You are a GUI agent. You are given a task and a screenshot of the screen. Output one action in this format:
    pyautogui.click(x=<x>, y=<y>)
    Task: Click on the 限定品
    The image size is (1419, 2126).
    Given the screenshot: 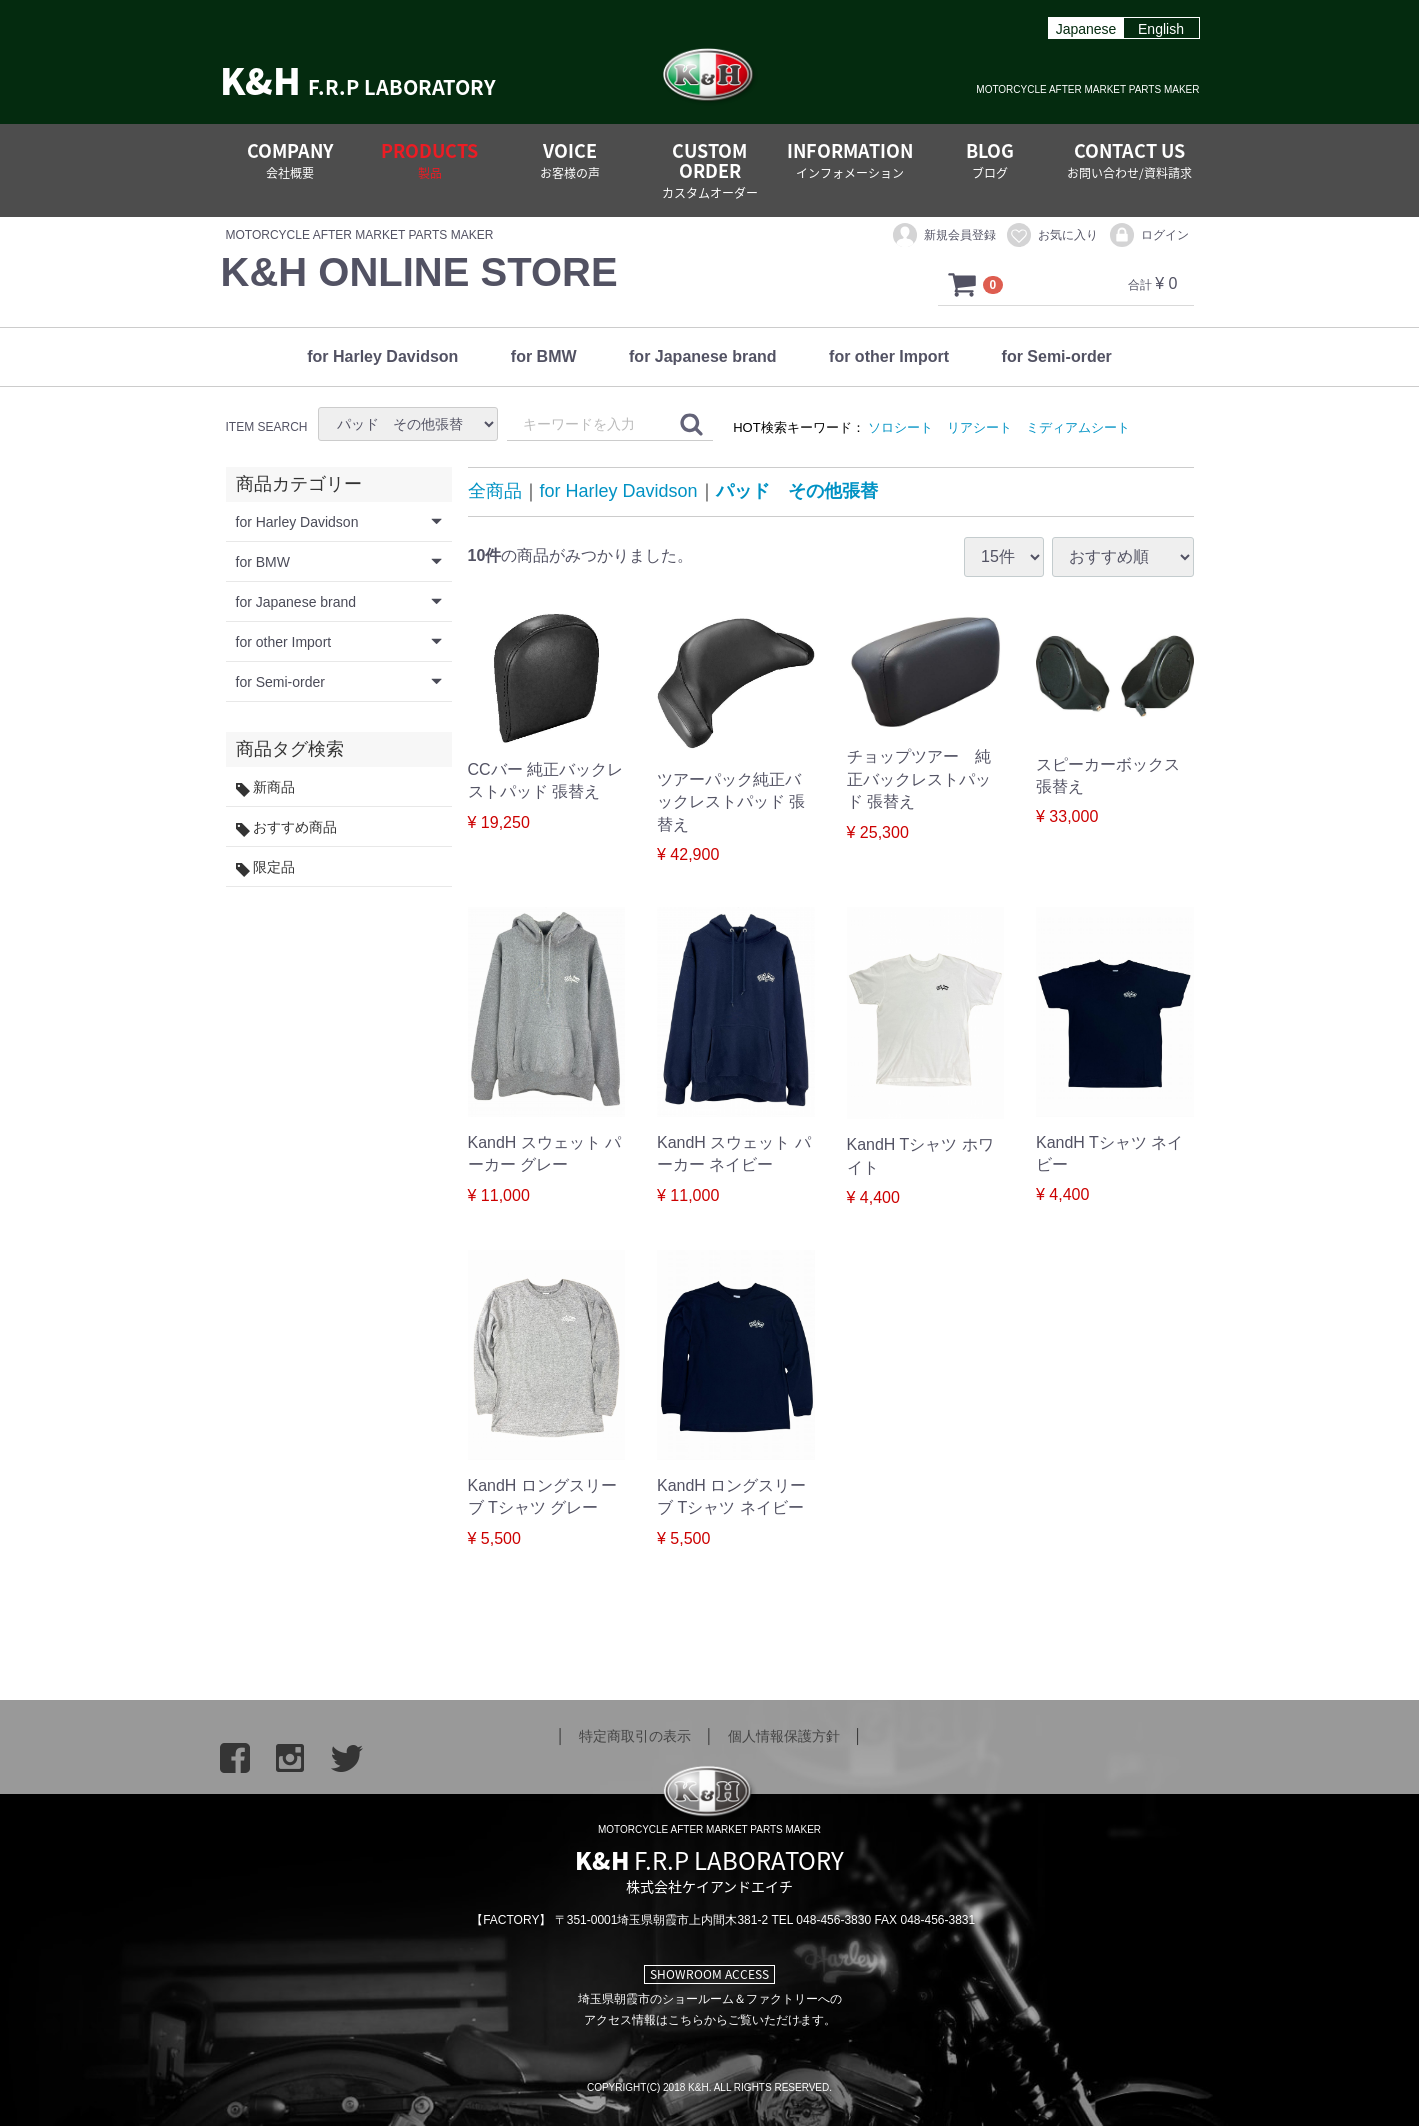 What is the action you would take?
    pyautogui.click(x=266, y=868)
    